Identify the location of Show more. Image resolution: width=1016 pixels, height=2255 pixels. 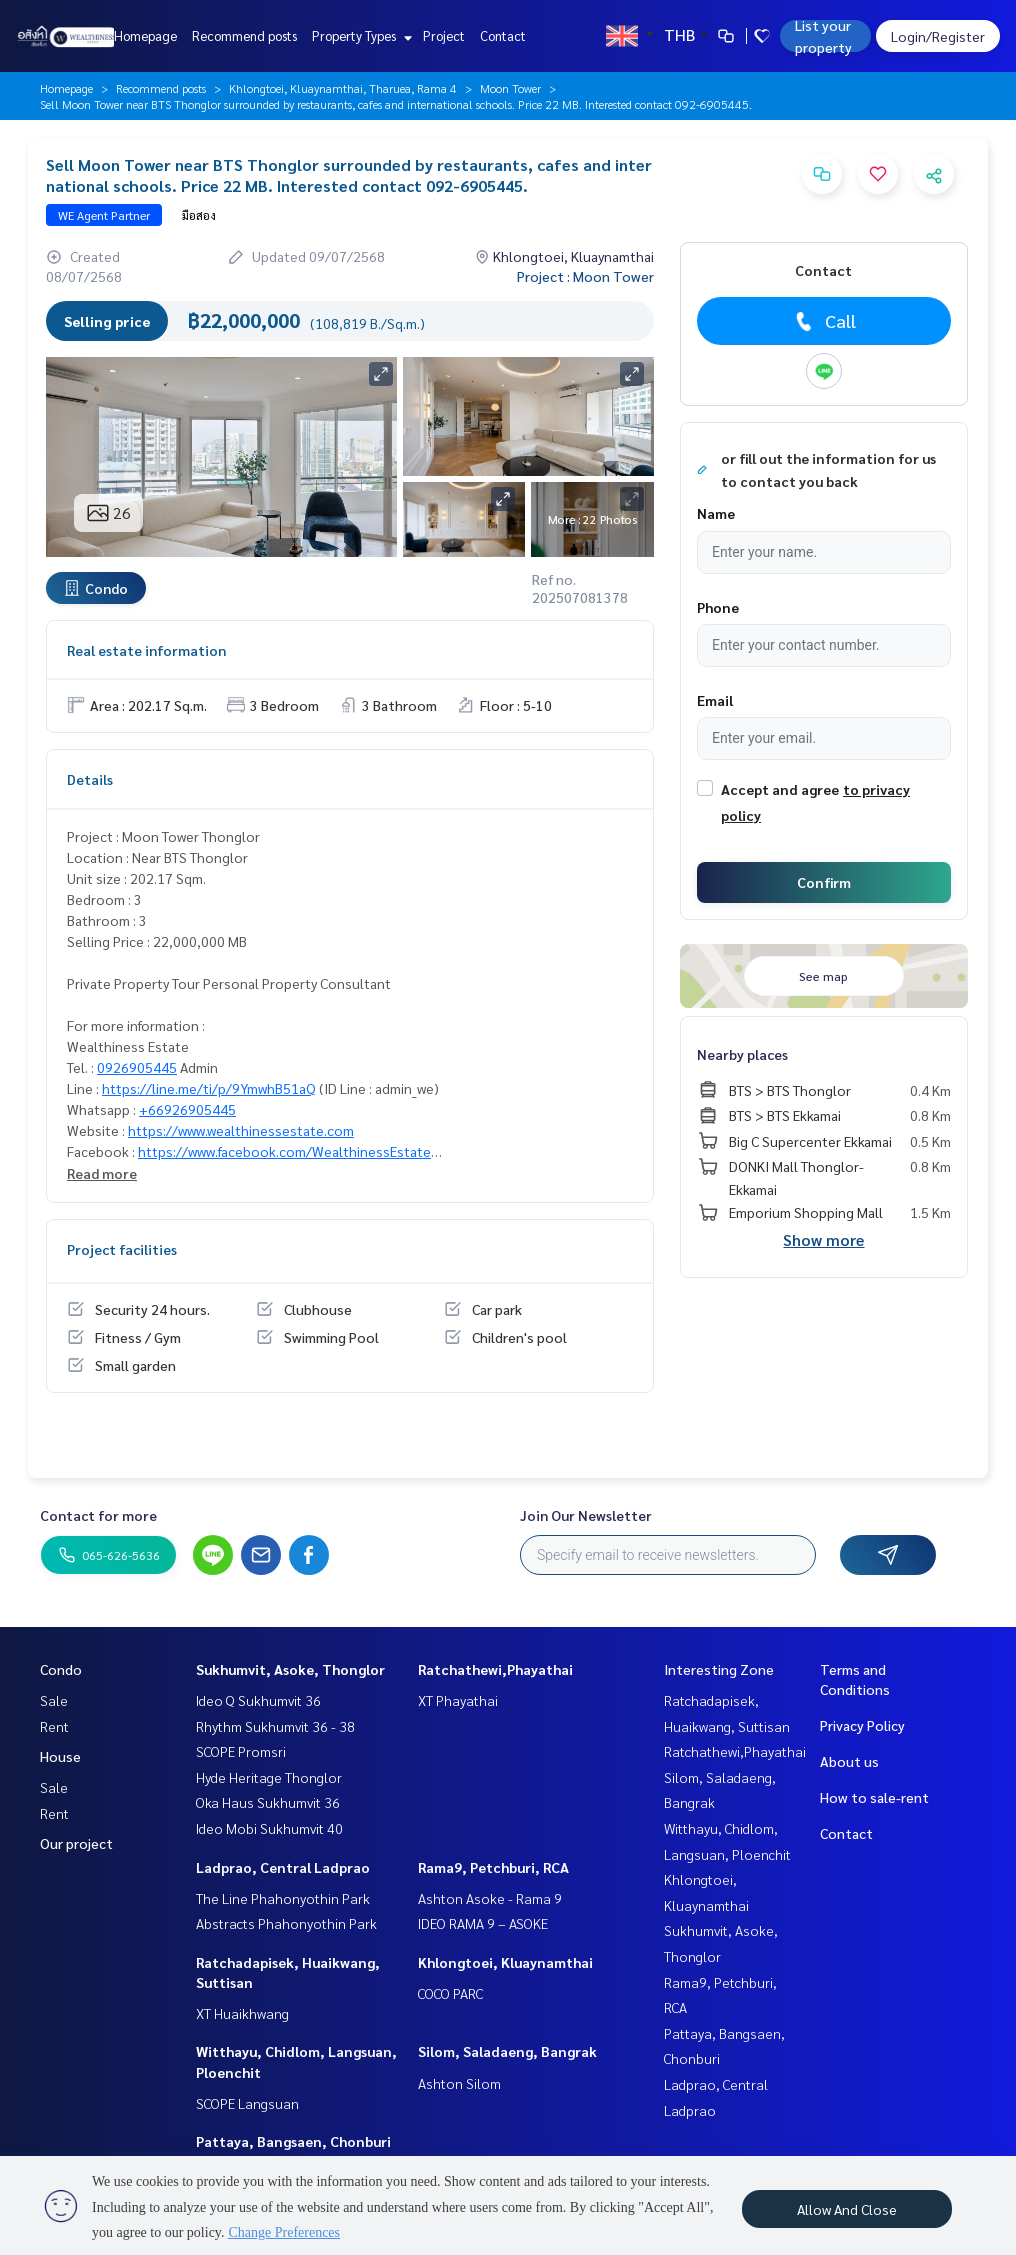
(823, 1239).